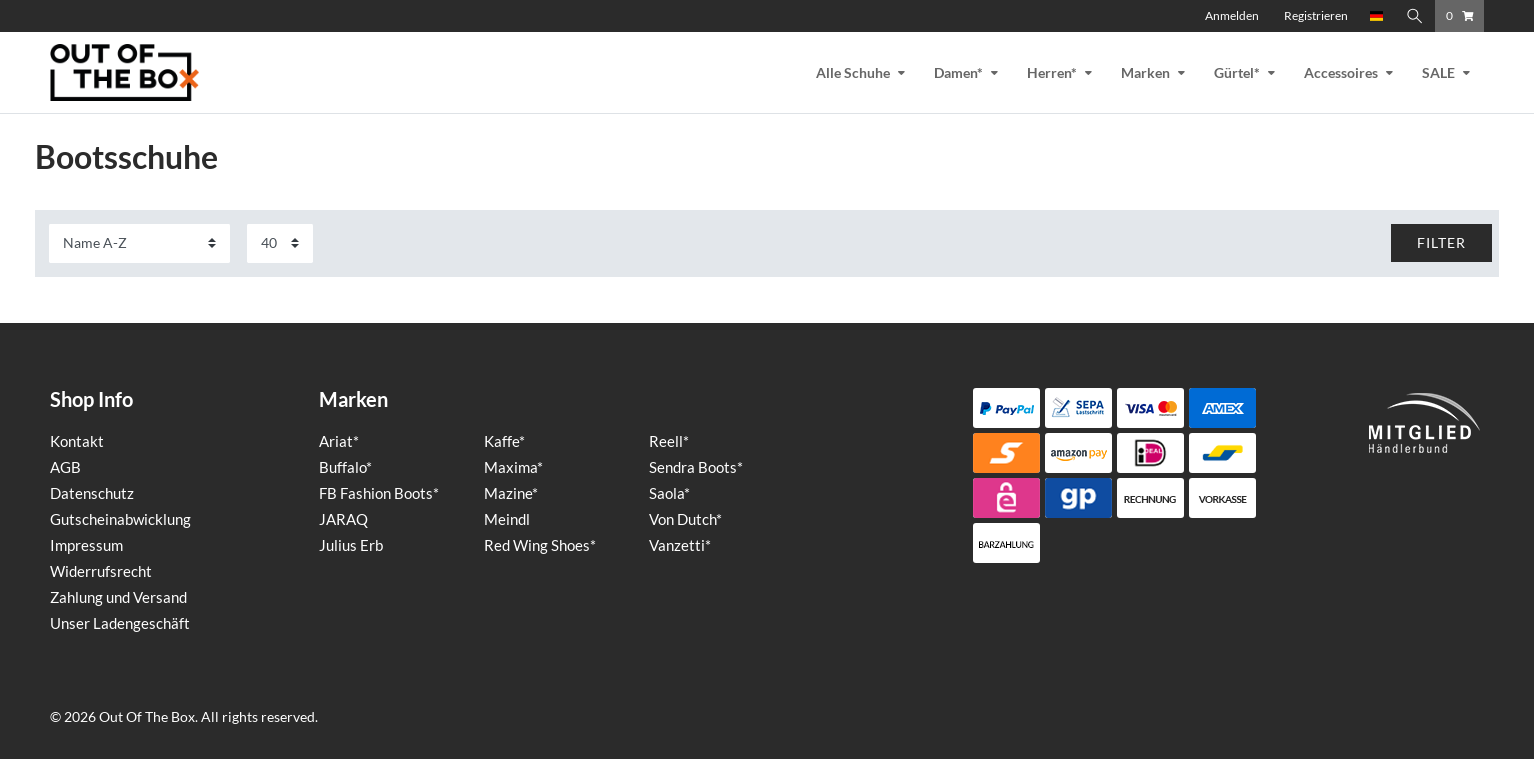 The image size is (1534, 759). What do you see at coordinates (345, 467) in the screenshot?
I see `Buffalo*` at bounding box center [345, 467].